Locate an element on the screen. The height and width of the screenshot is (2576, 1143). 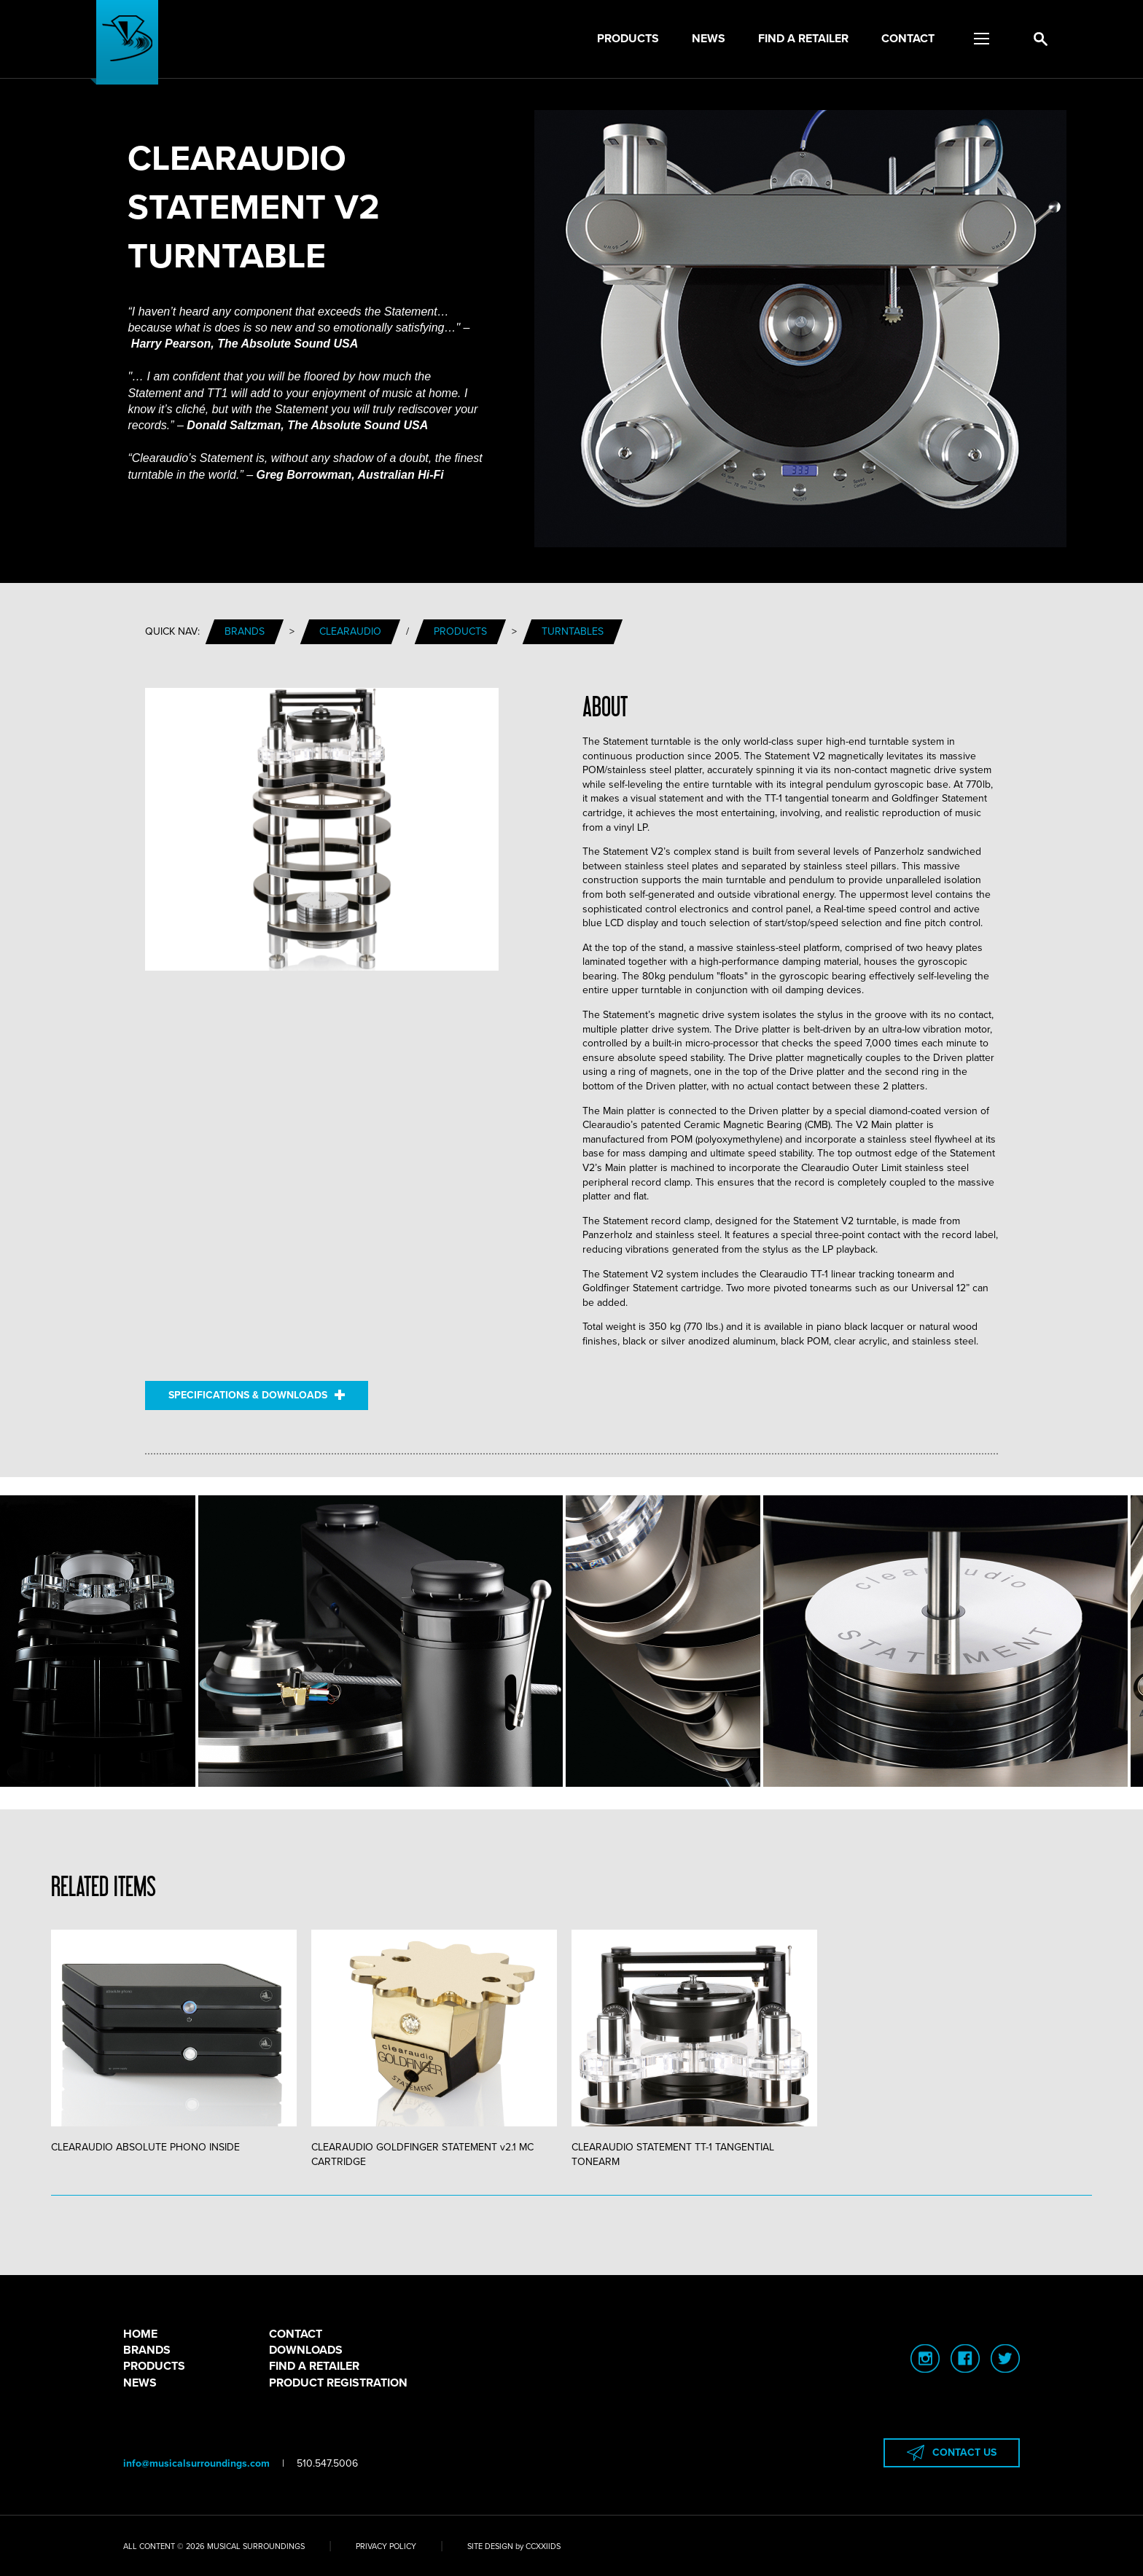
Contact is located at coordinates (908, 38).